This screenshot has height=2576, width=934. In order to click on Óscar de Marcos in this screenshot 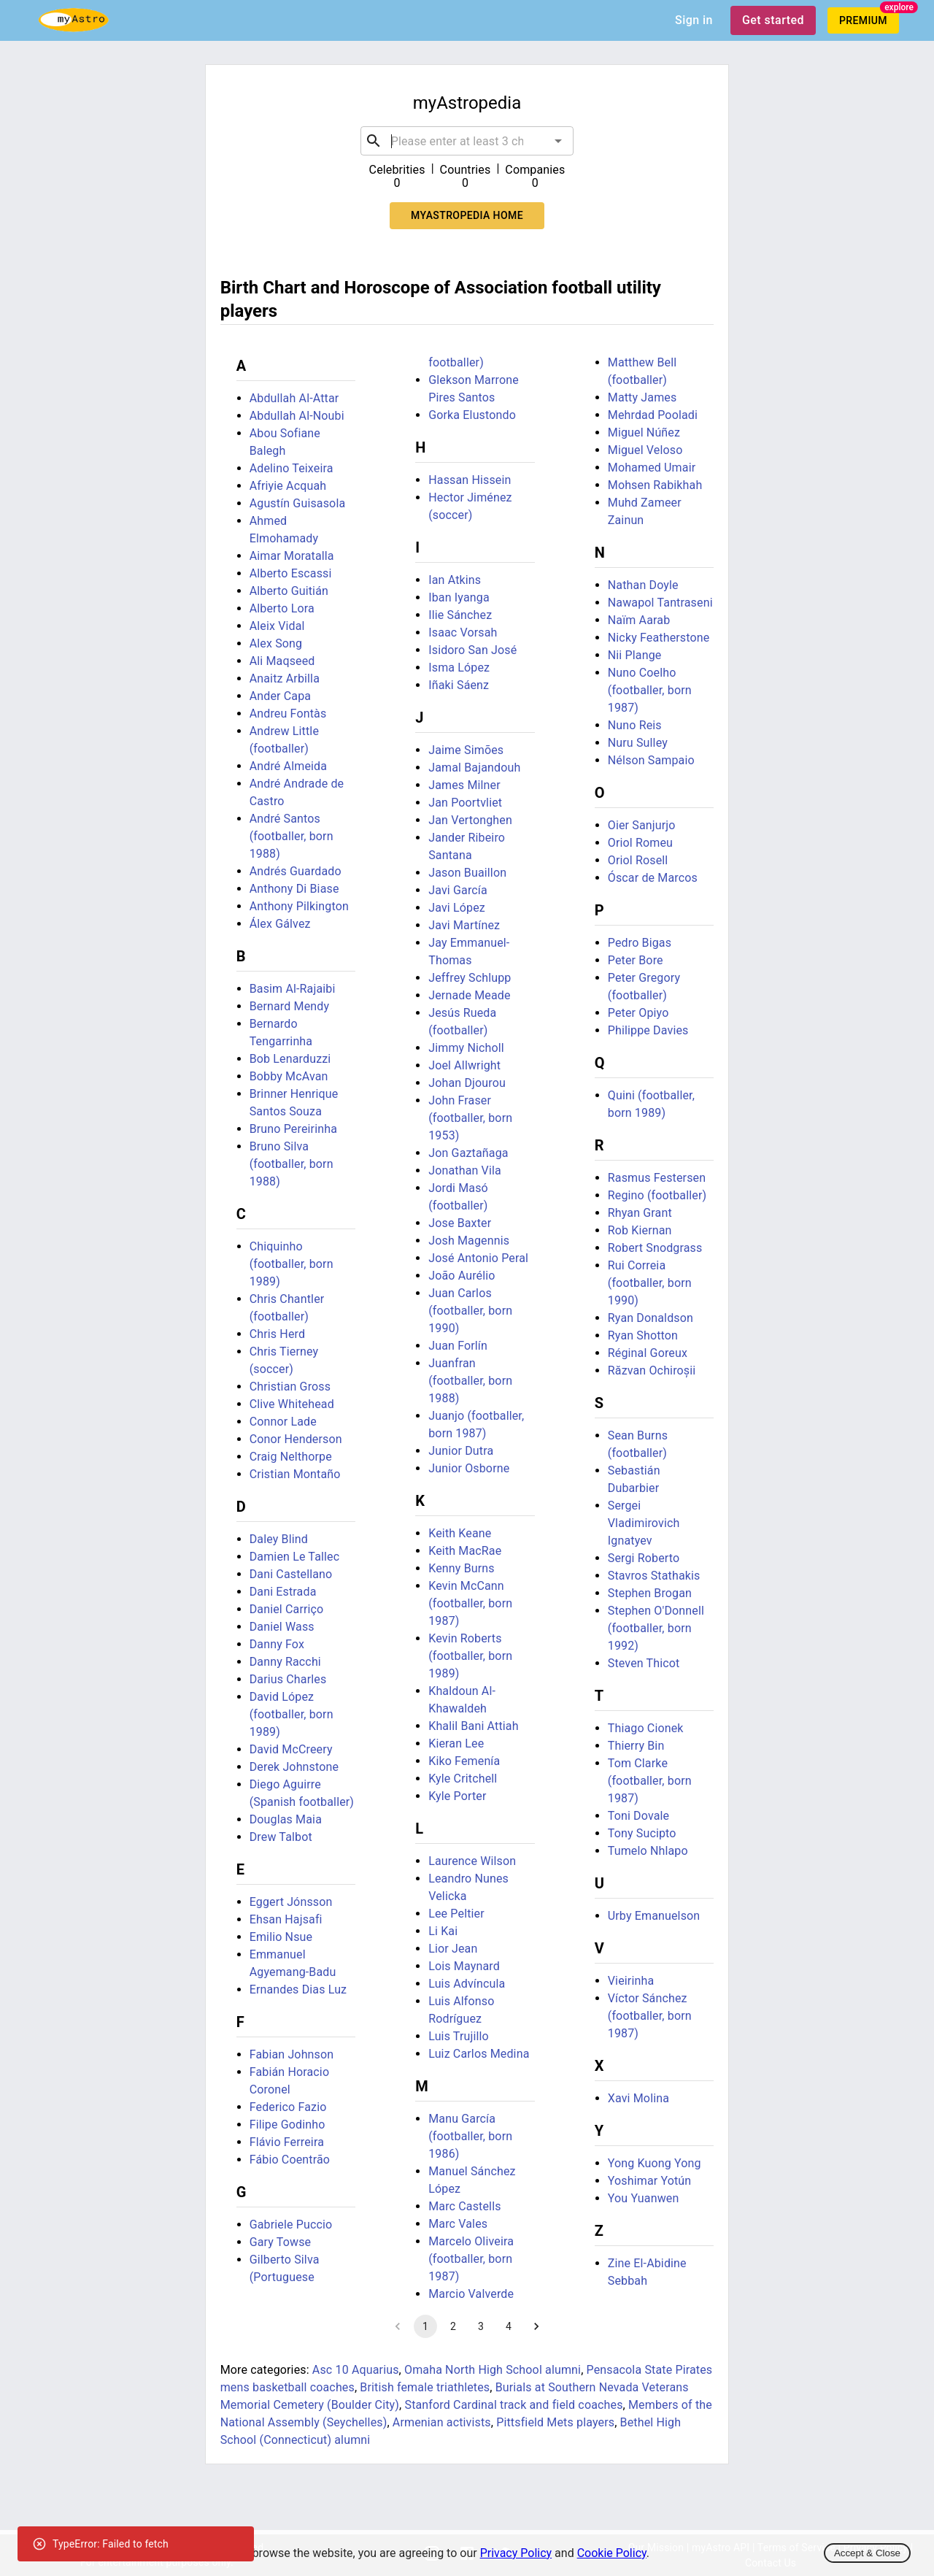, I will do `click(653, 878)`.